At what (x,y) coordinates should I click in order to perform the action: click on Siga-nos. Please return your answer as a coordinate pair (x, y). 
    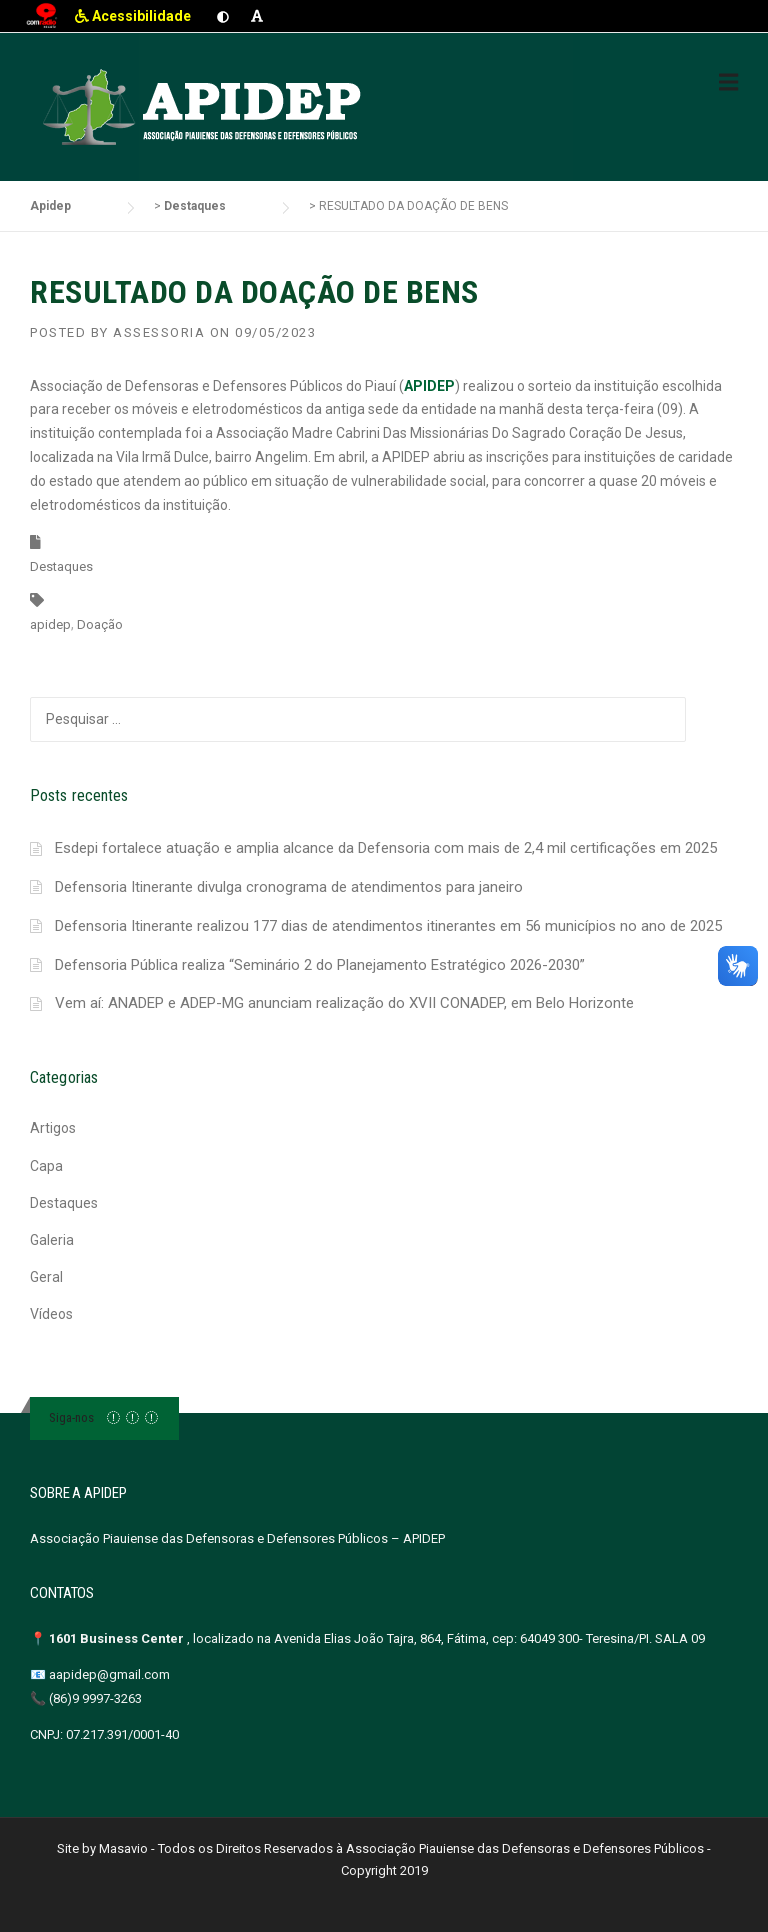
    Looking at the image, I should click on (71, 1417).